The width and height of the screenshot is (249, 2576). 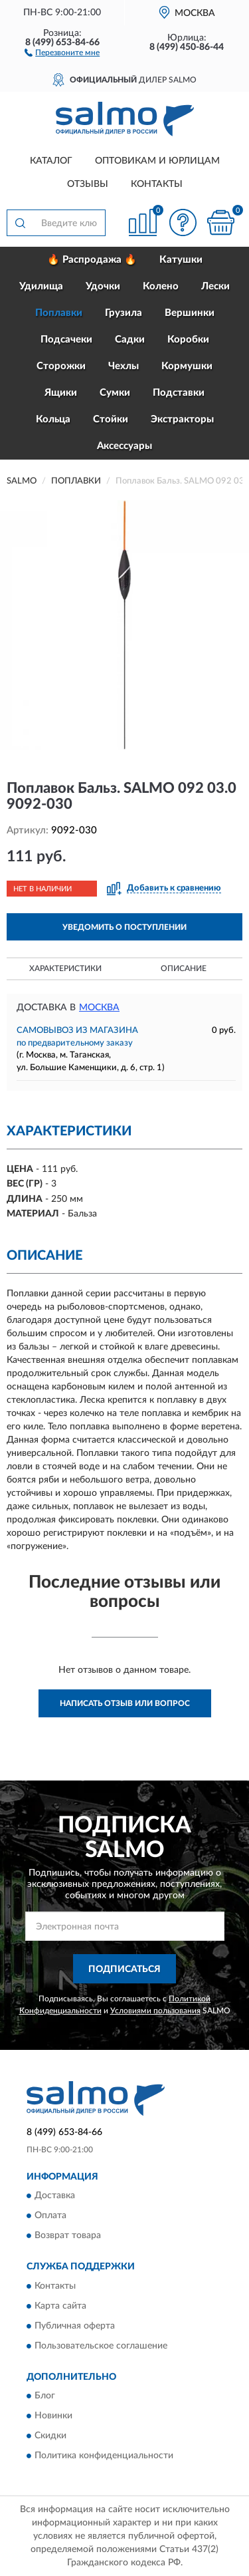 I want to click on Ящики, so click(x=60, y=393).